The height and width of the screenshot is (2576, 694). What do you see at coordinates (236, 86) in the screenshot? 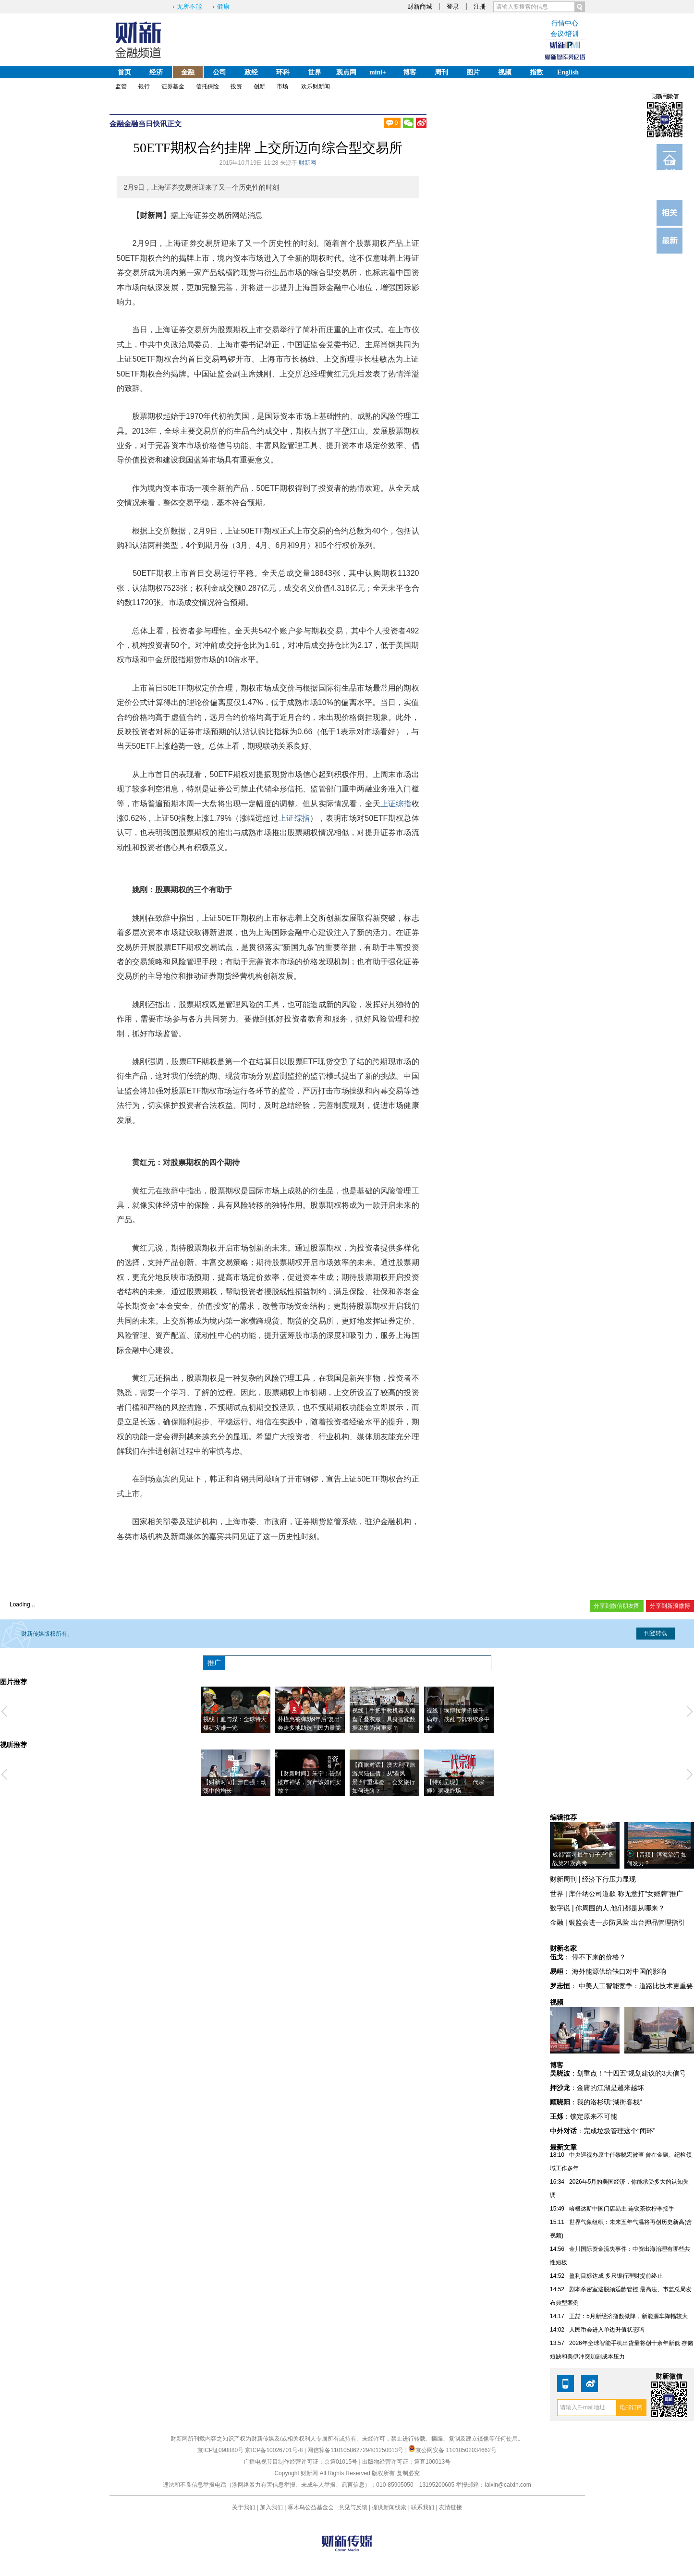
I see `投资` at bounding box center [236, 86].